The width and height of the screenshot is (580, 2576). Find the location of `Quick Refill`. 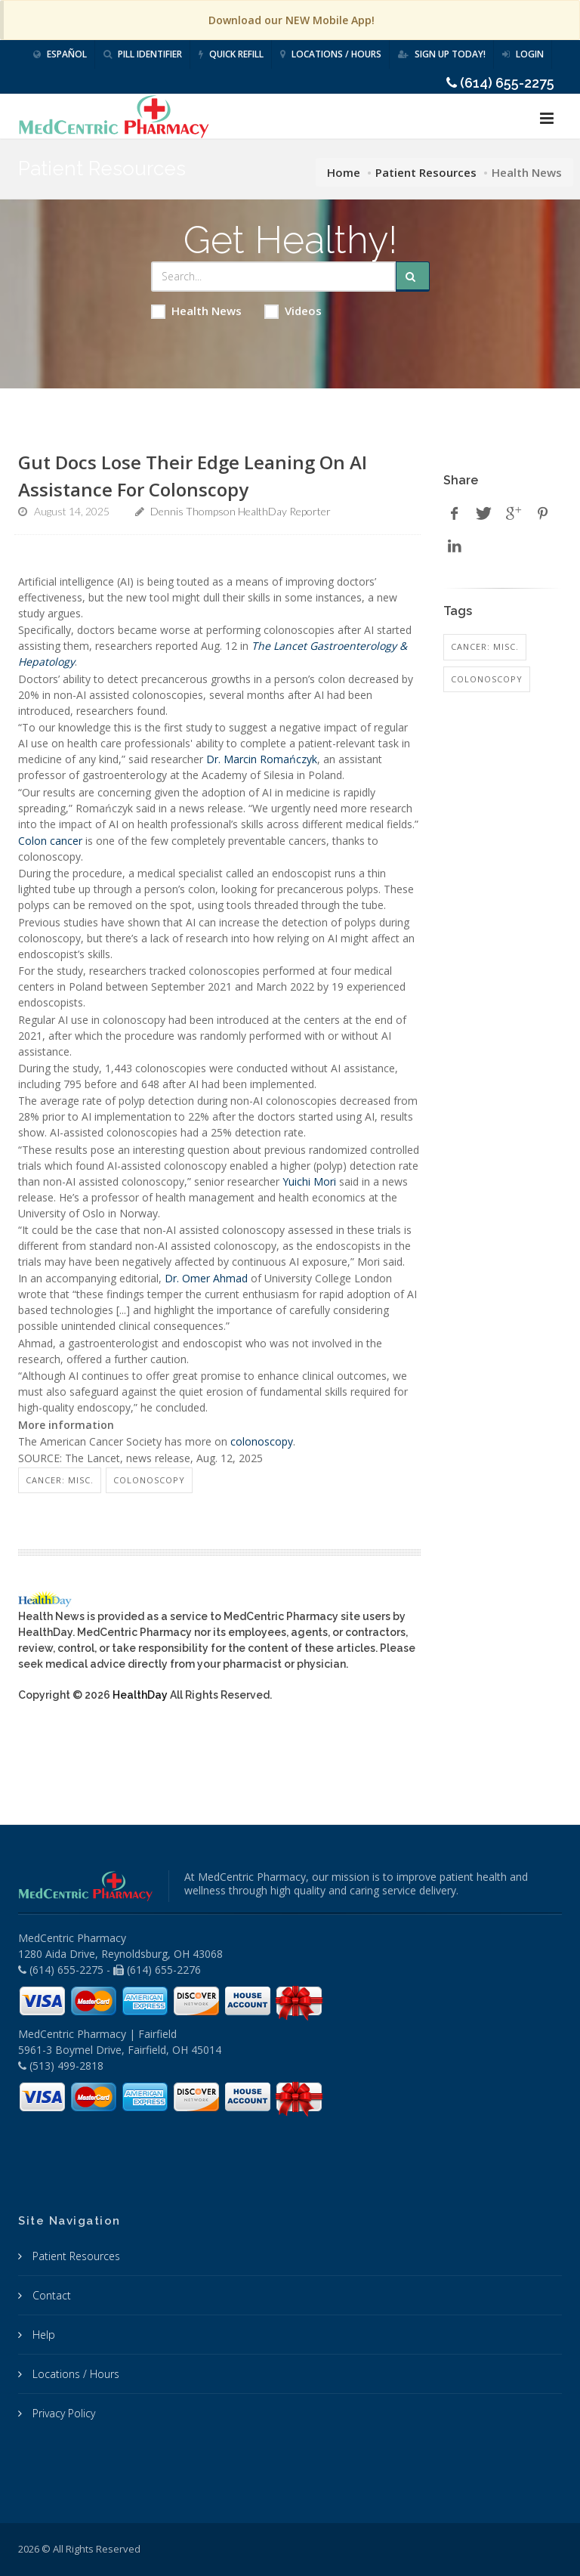

Quick Refill is located at coordinates (231, 54).